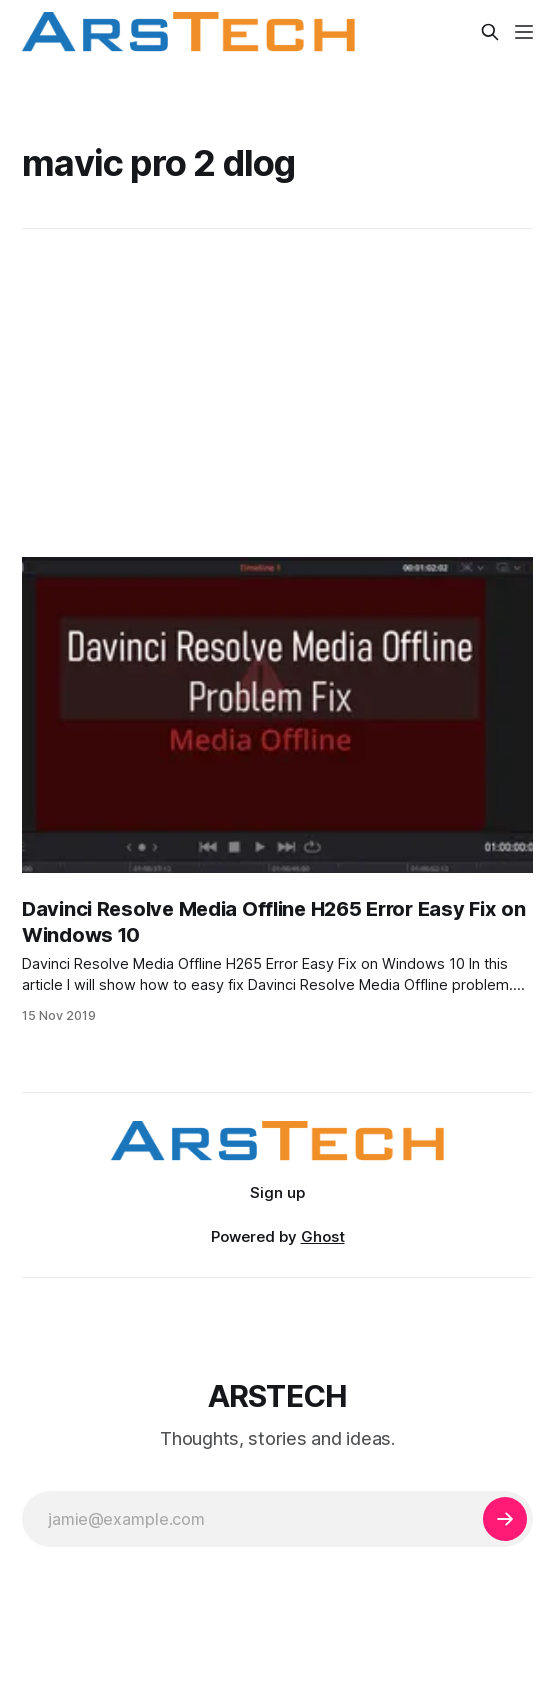 The image size is (555, 1707). I want to click on [Search this site], so click(490, 32).